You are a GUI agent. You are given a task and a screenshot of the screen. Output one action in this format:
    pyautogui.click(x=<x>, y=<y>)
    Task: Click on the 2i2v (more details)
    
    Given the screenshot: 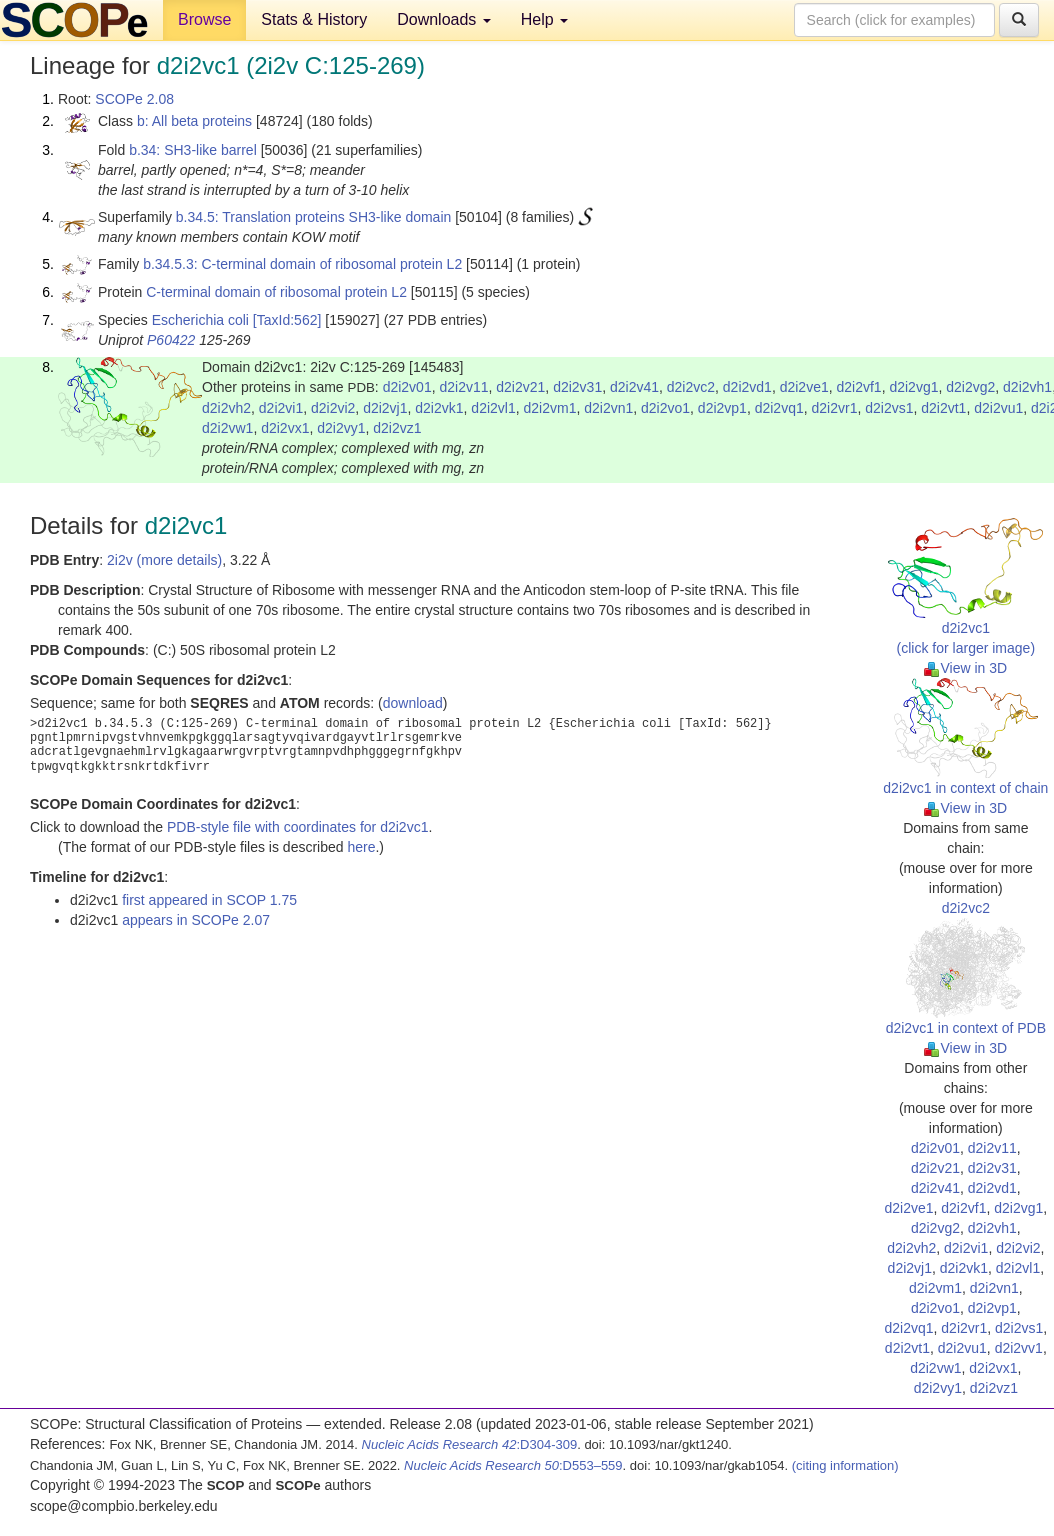 What is the action you would take?
    pyautogui.click(x=164, y=560)
    